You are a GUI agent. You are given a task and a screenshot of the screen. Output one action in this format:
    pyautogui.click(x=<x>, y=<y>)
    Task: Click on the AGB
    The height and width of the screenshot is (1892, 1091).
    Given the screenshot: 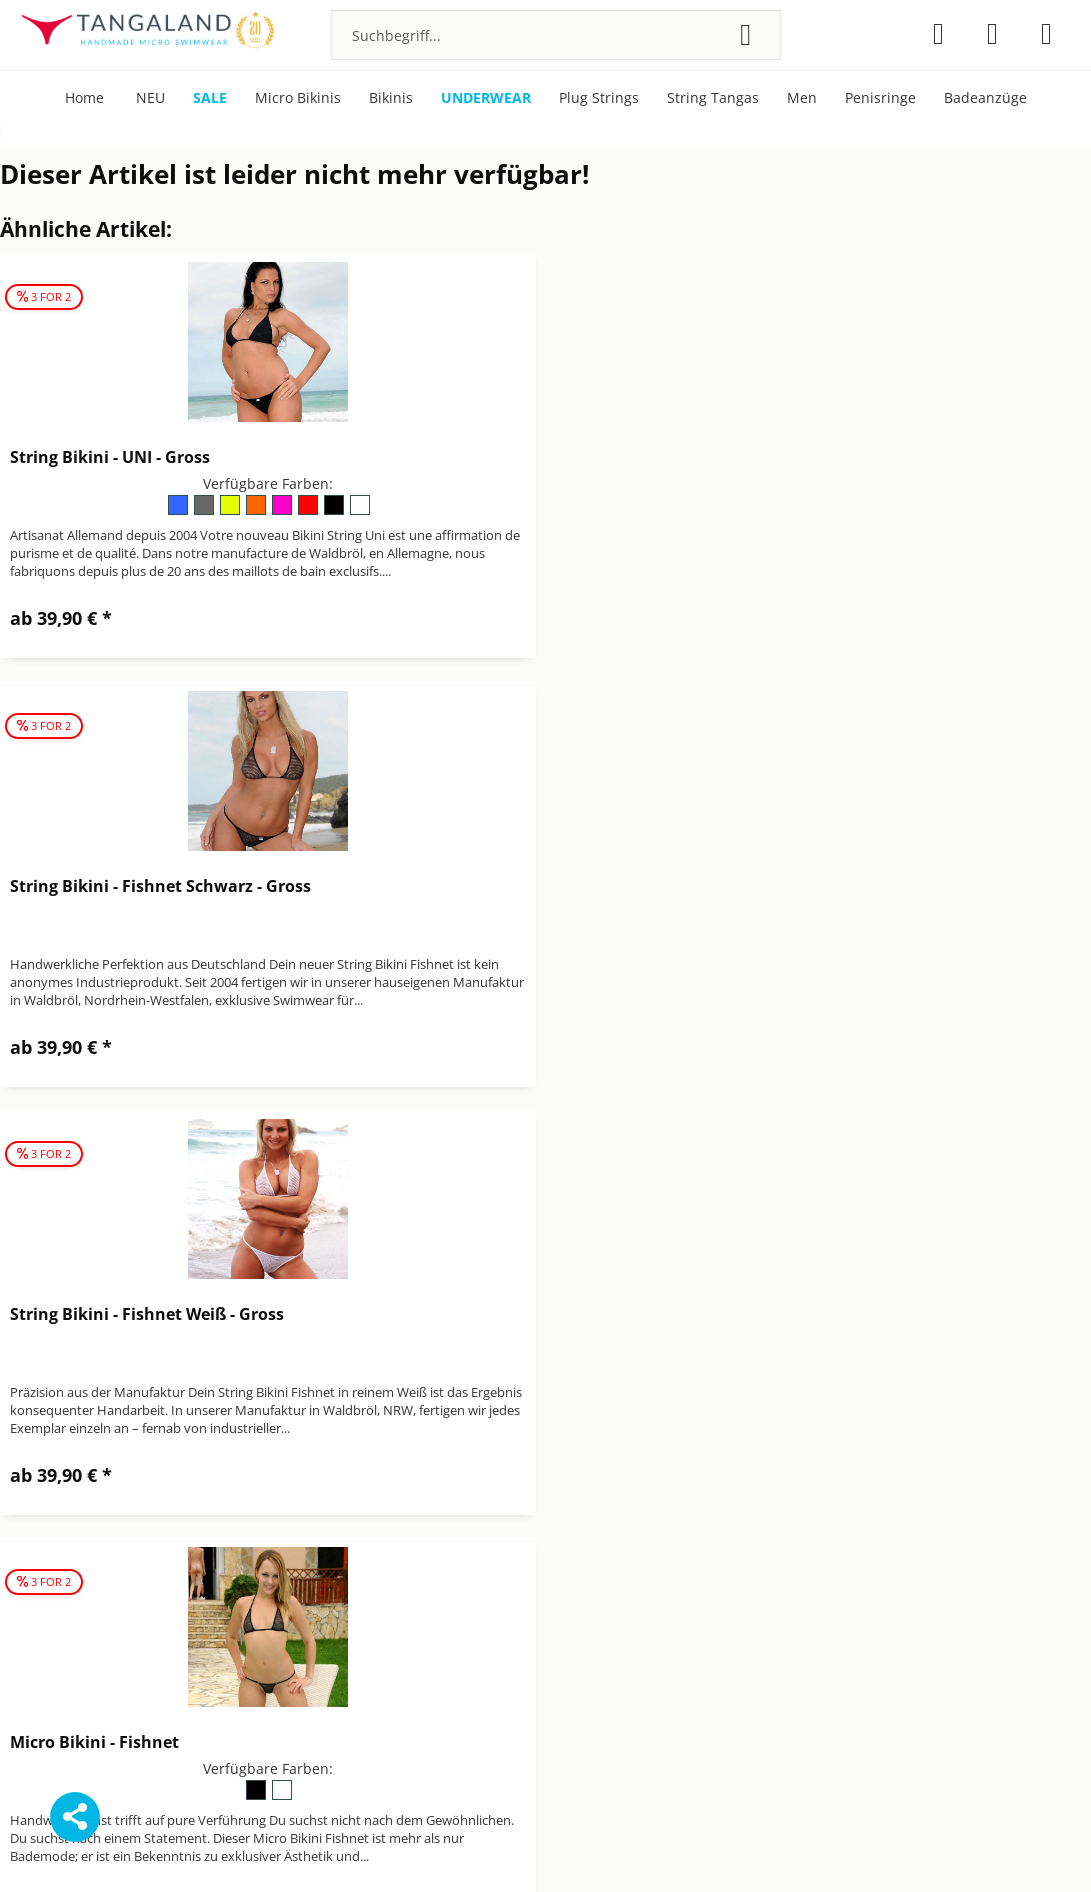 What is the action you would take?
    pyautogui.click(x=560, y=1513)
    